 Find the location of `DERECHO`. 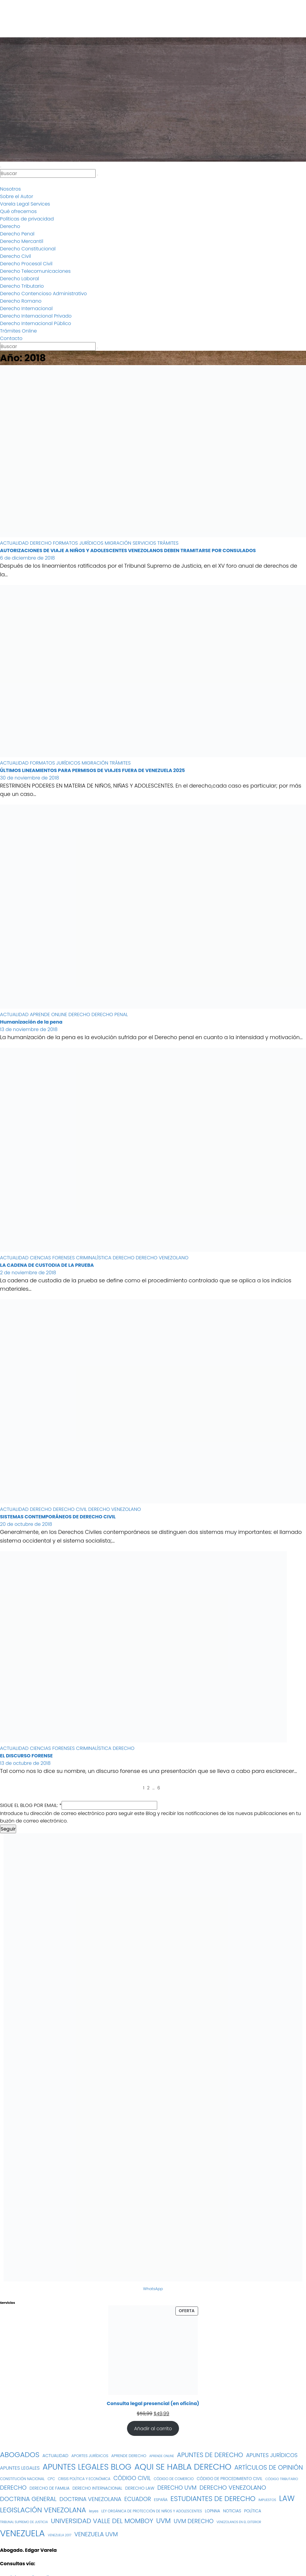

DERECHO is located at coordinates (41, 543).